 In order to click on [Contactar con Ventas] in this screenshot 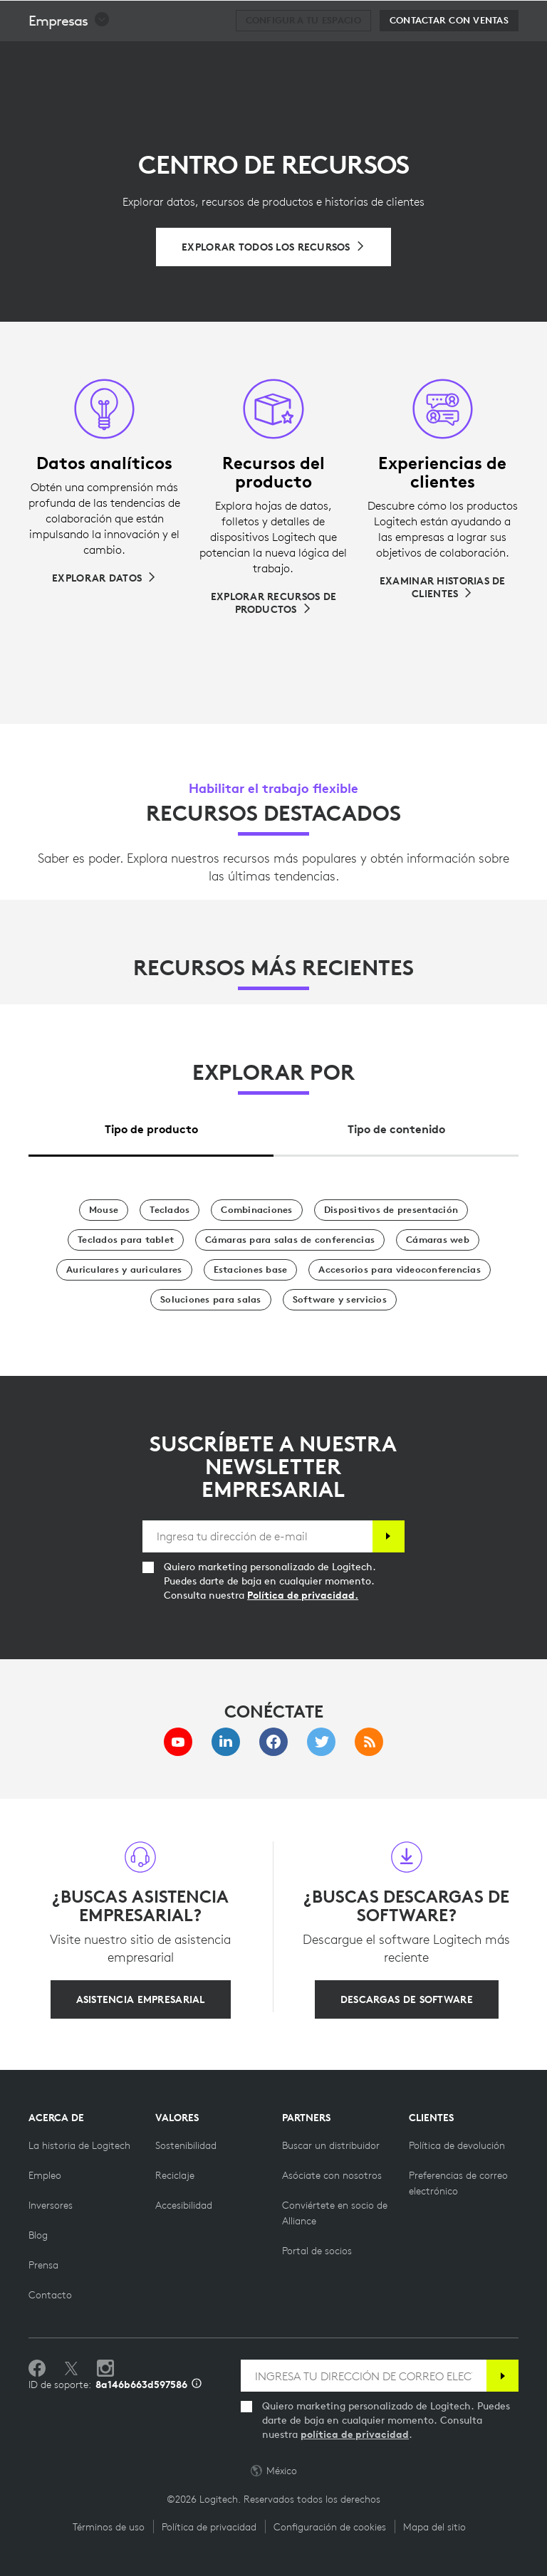, I will do `click(449, 56)`.